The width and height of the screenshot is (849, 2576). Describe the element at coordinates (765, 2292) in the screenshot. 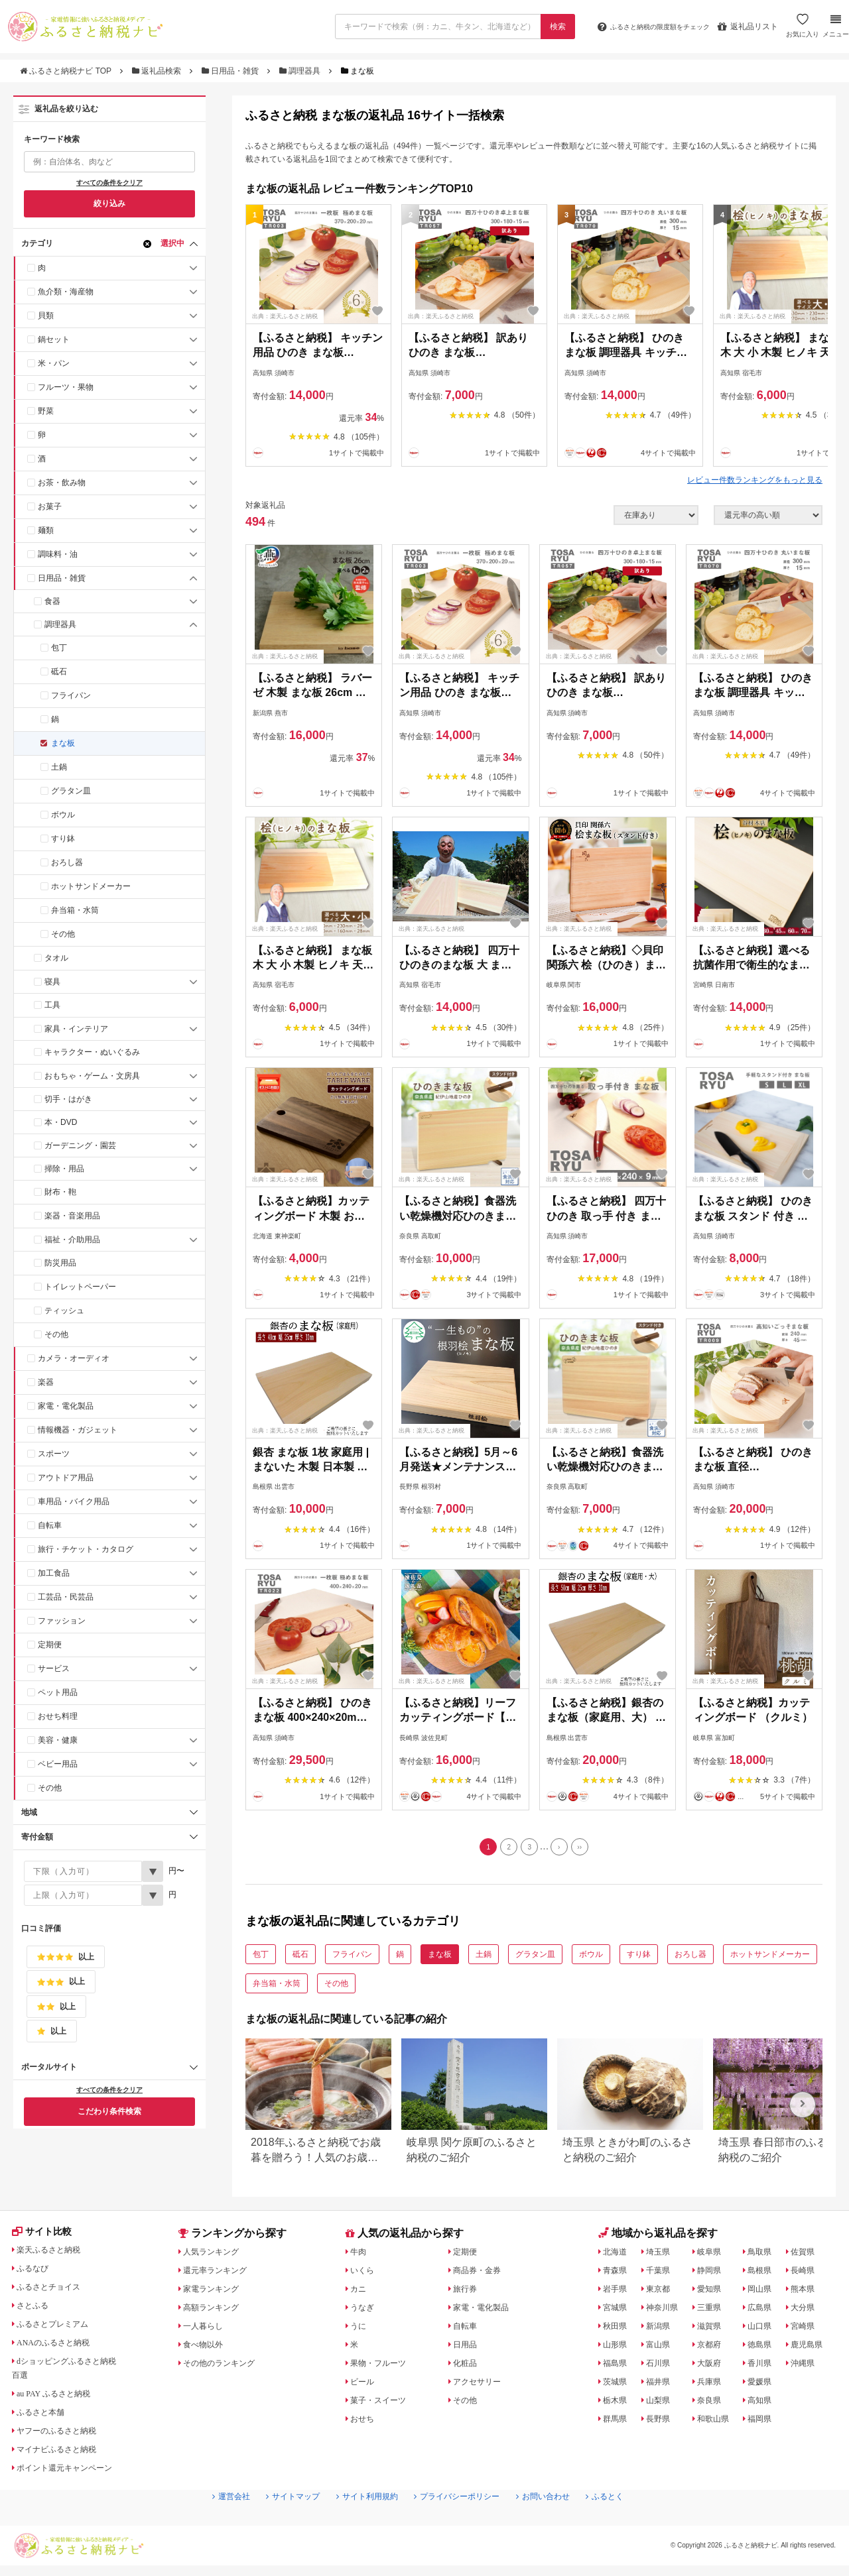

I see `岡山県` at that location.